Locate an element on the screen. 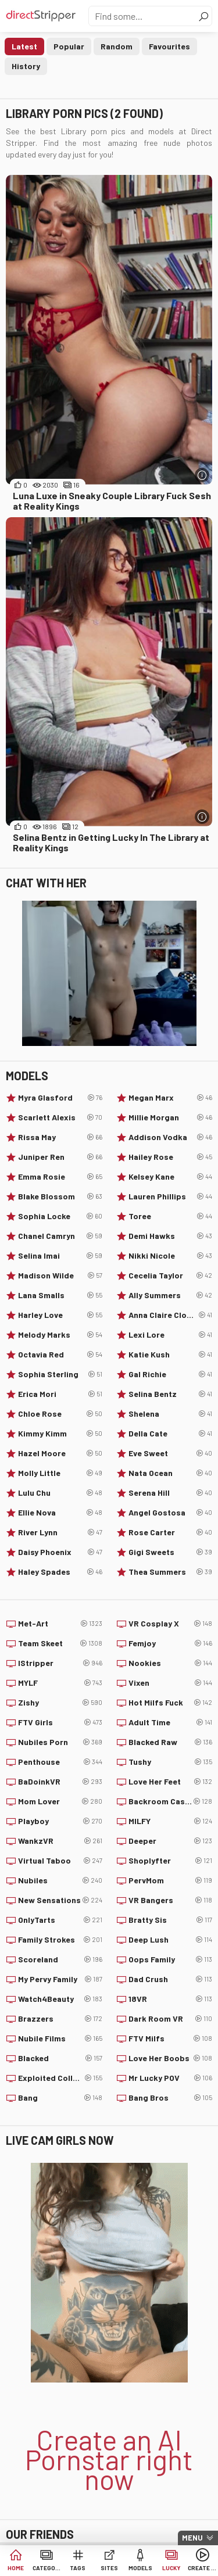 The image size is (218, 2576). FTV Milfs is located at coordinates (170, 2038).